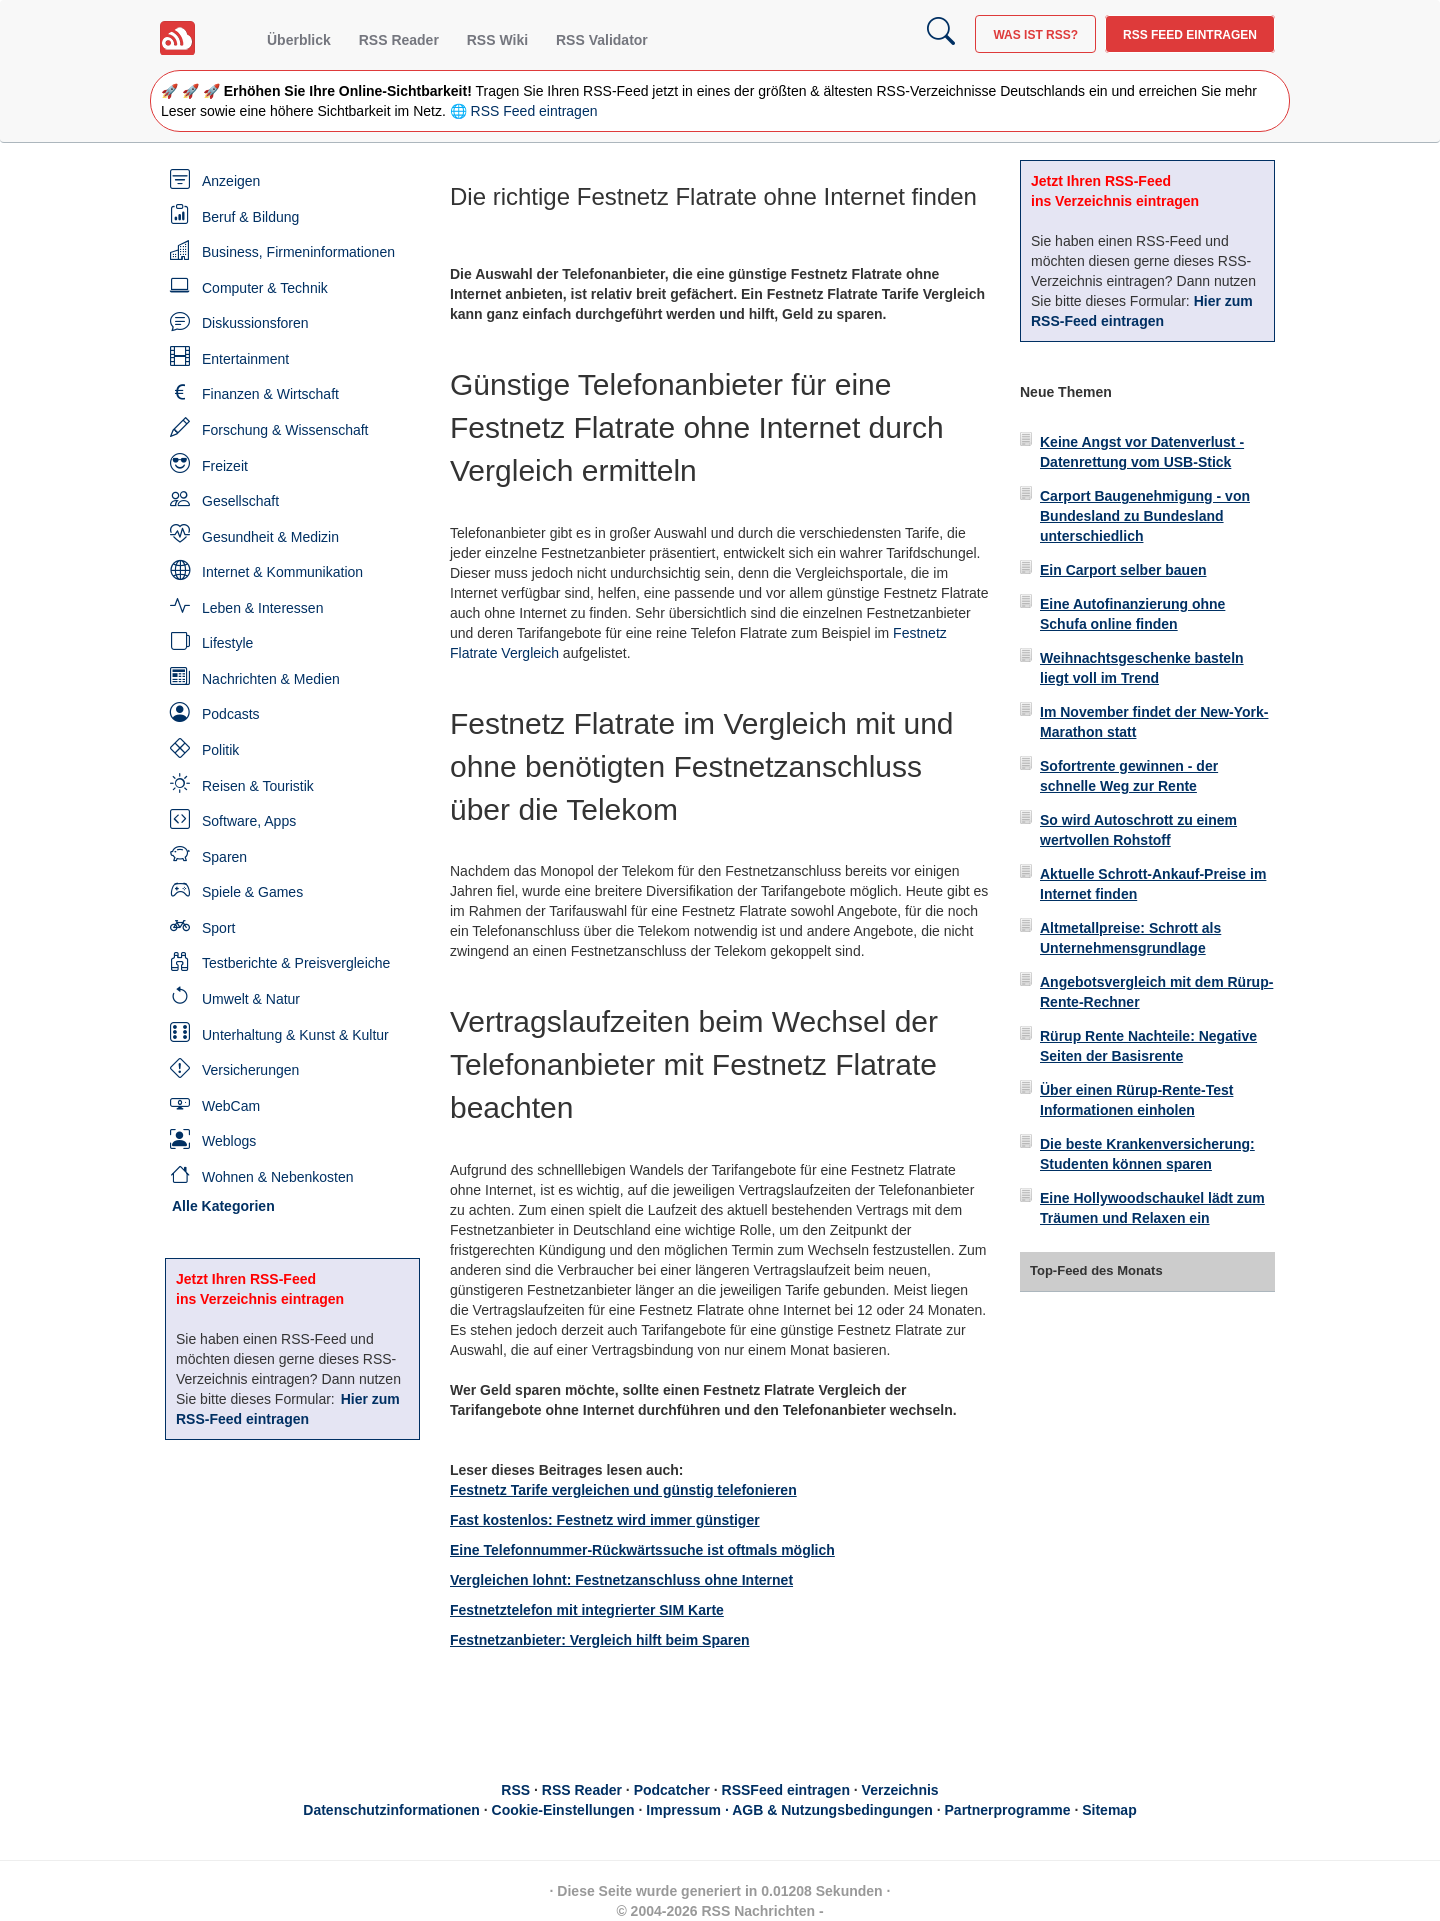  Describe the element at coordinates (621, 1580) in the screenshot. I see `Vergleichen lohnt: Festnetzanschluss ohne Internet` at that location.